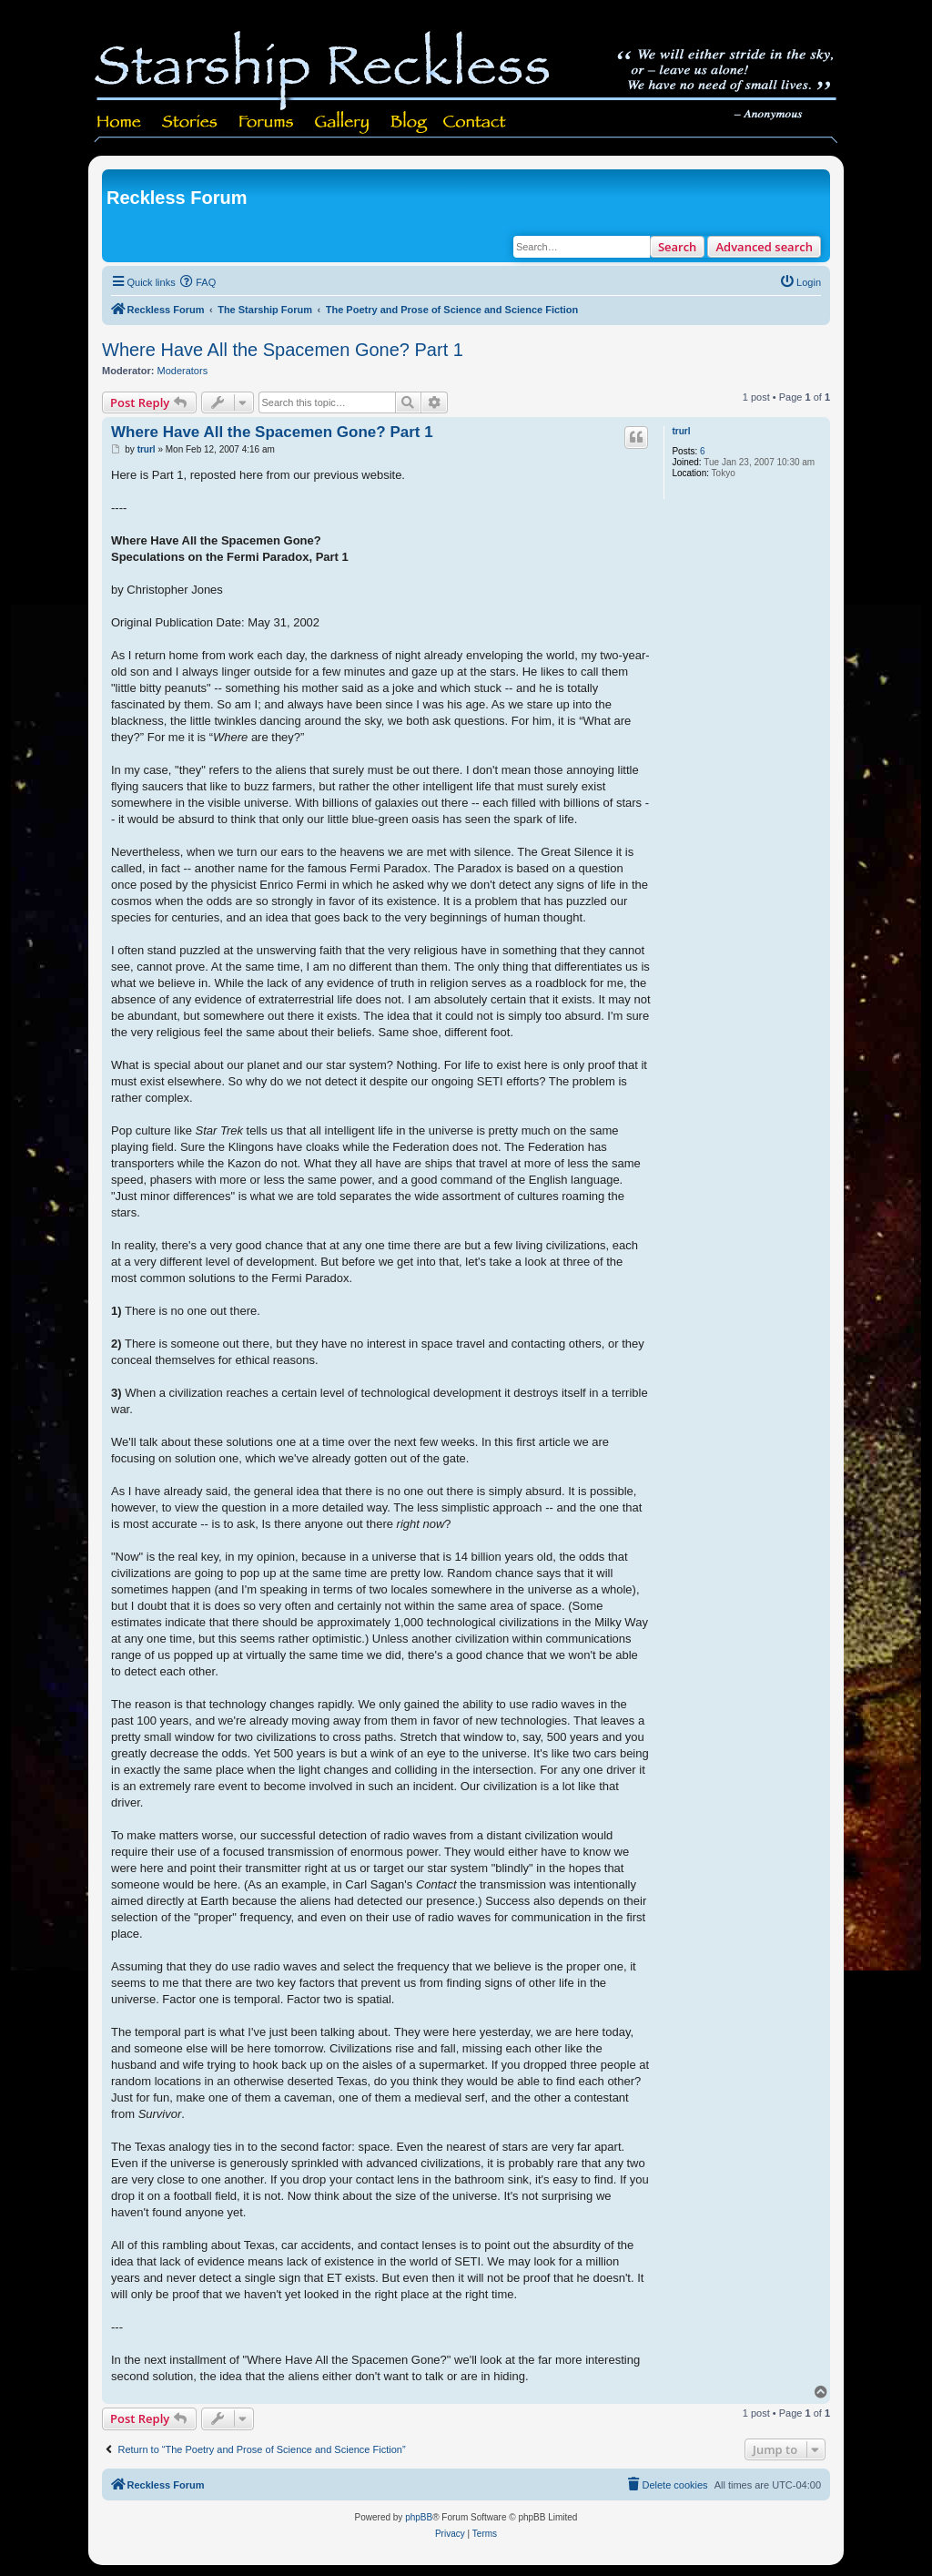 This screenshot has width=932, height=2576. Describe the element at coordinates (418, 2517) in the screenshot. I see `phpBB` at that location.